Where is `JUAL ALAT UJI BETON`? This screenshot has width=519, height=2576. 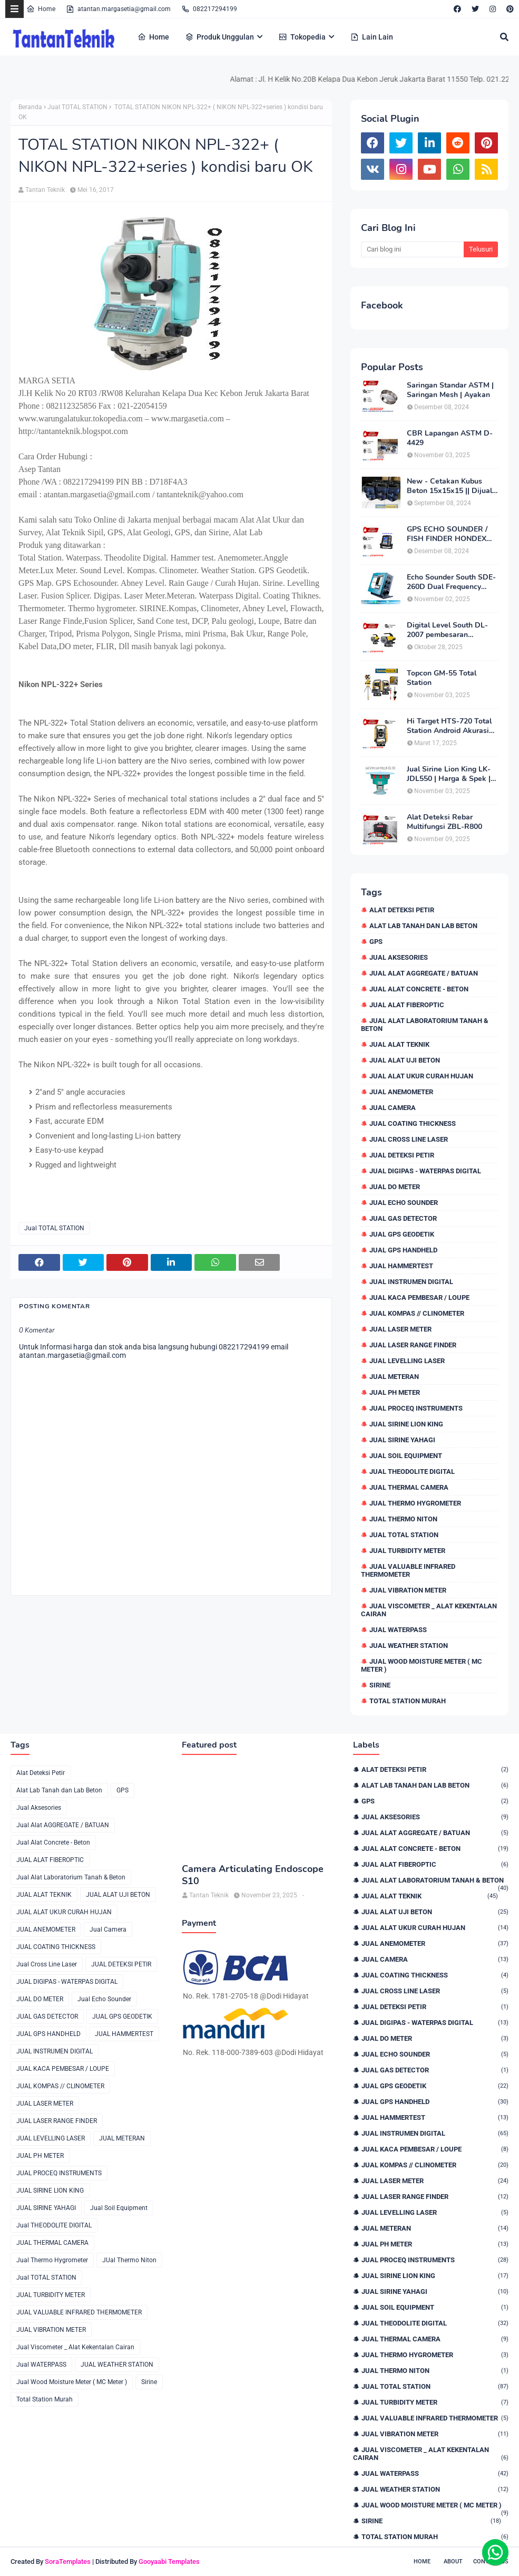 JUAL ALAT UJI BETON is located at coordinates (404, 1060).